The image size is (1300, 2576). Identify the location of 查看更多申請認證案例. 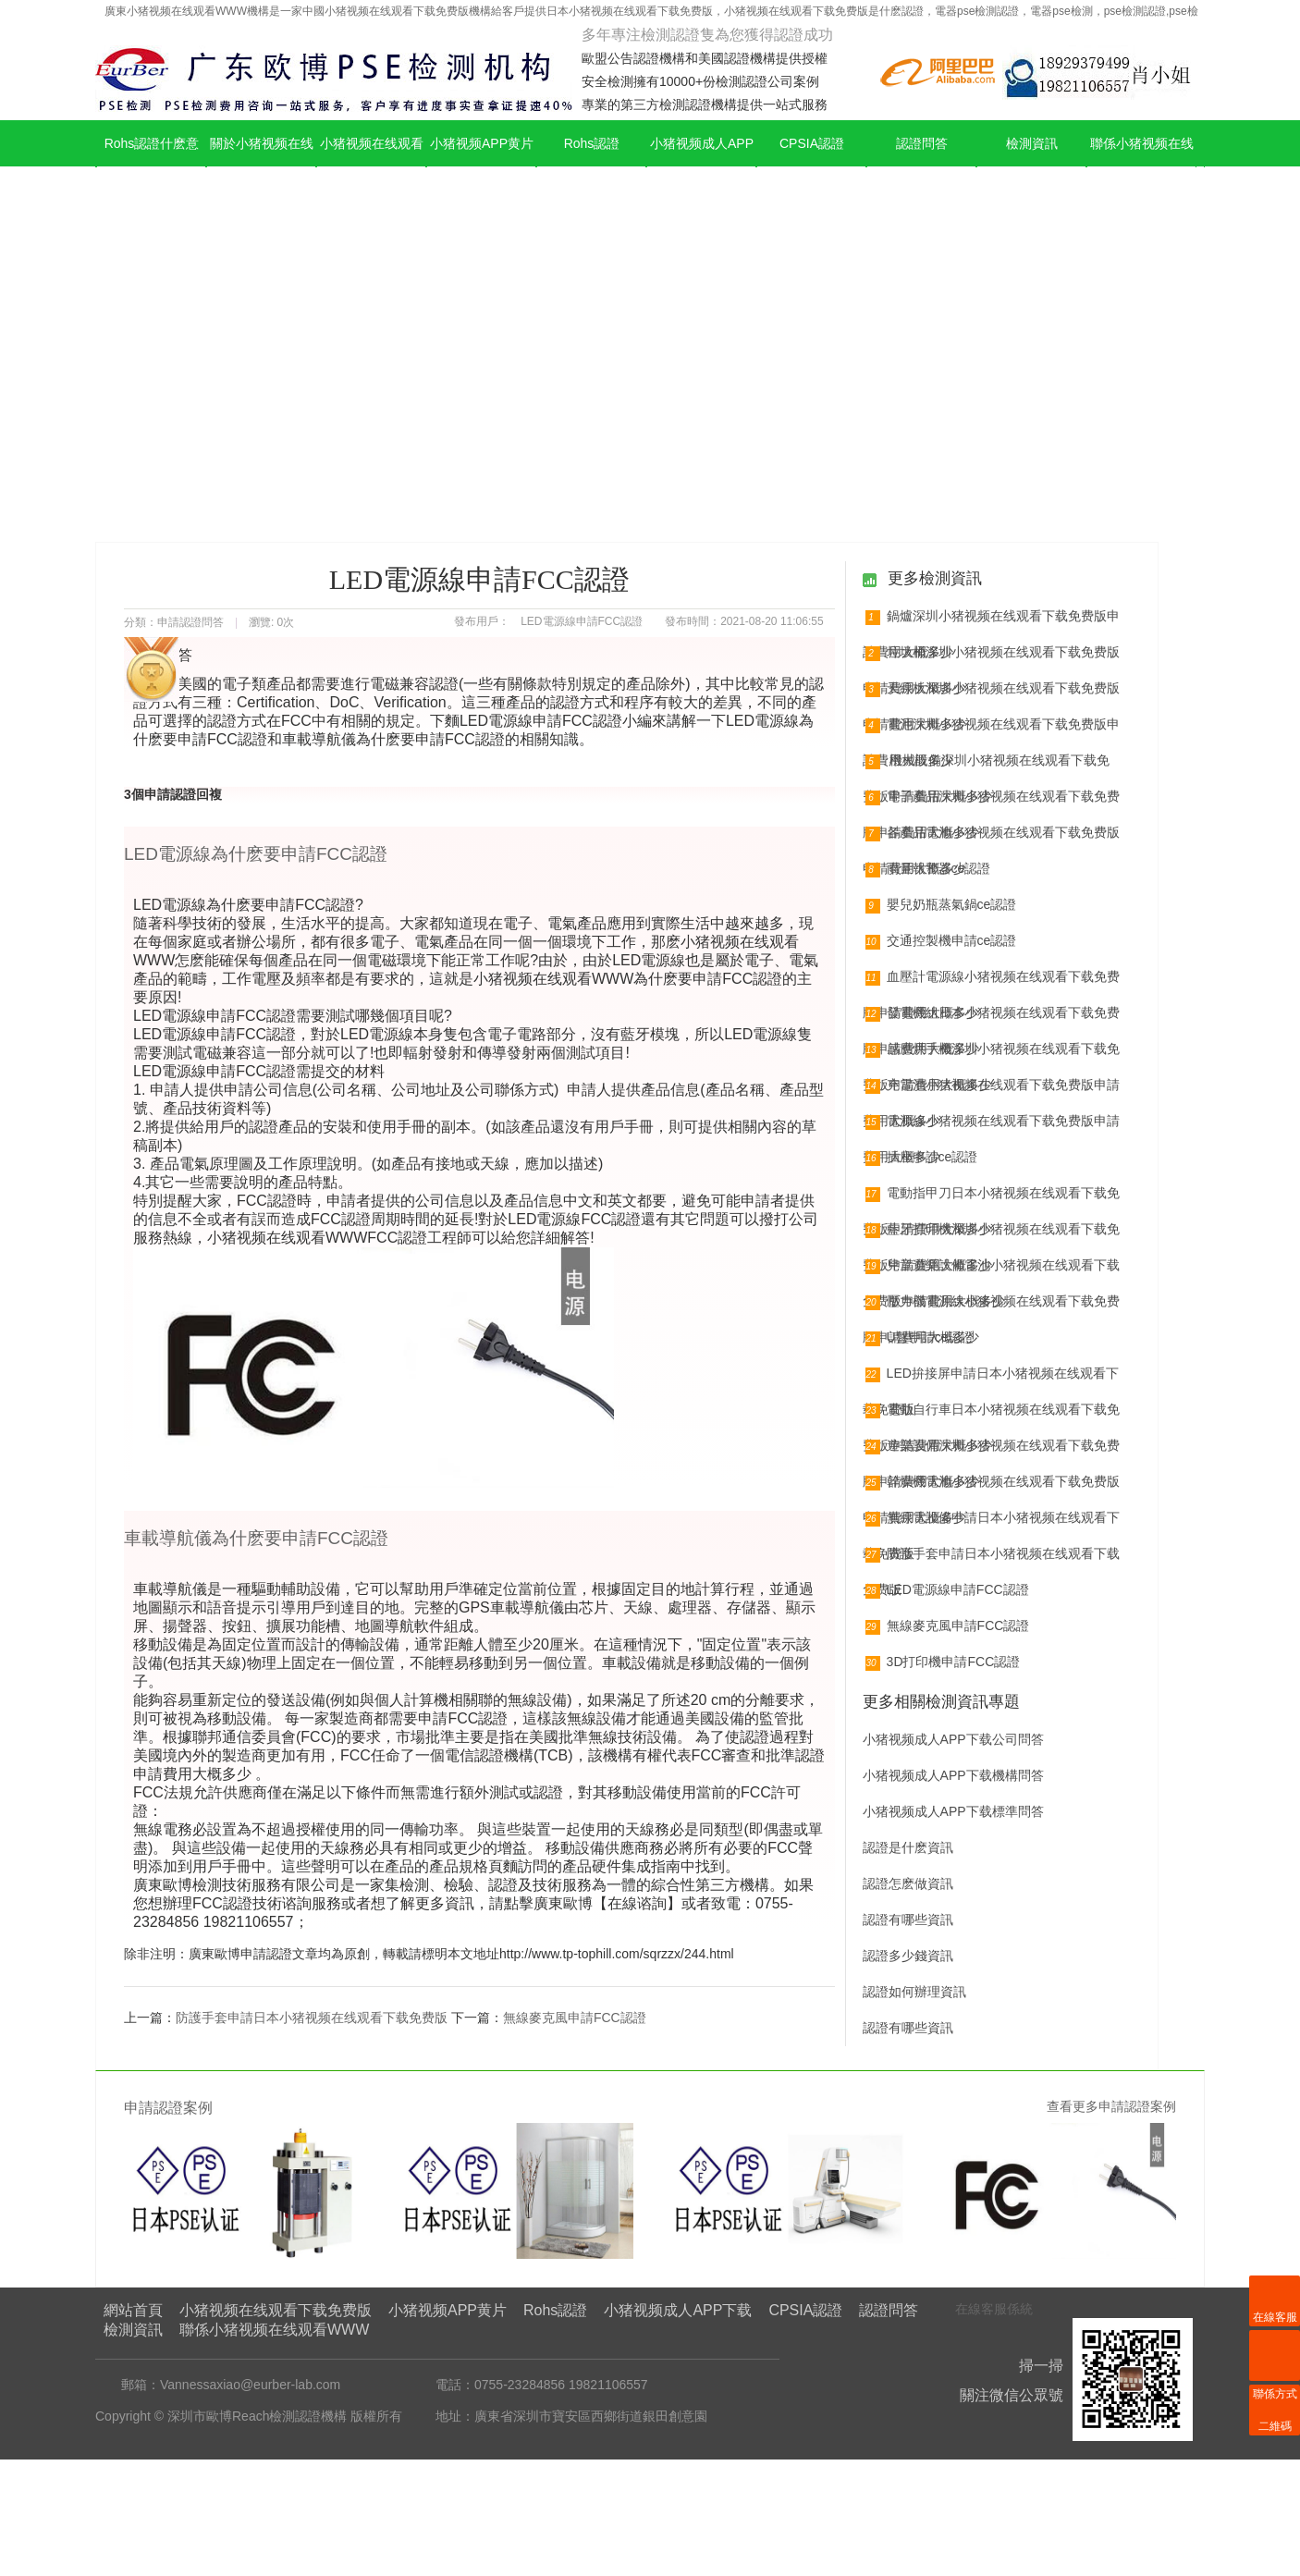
(1111, 2106).